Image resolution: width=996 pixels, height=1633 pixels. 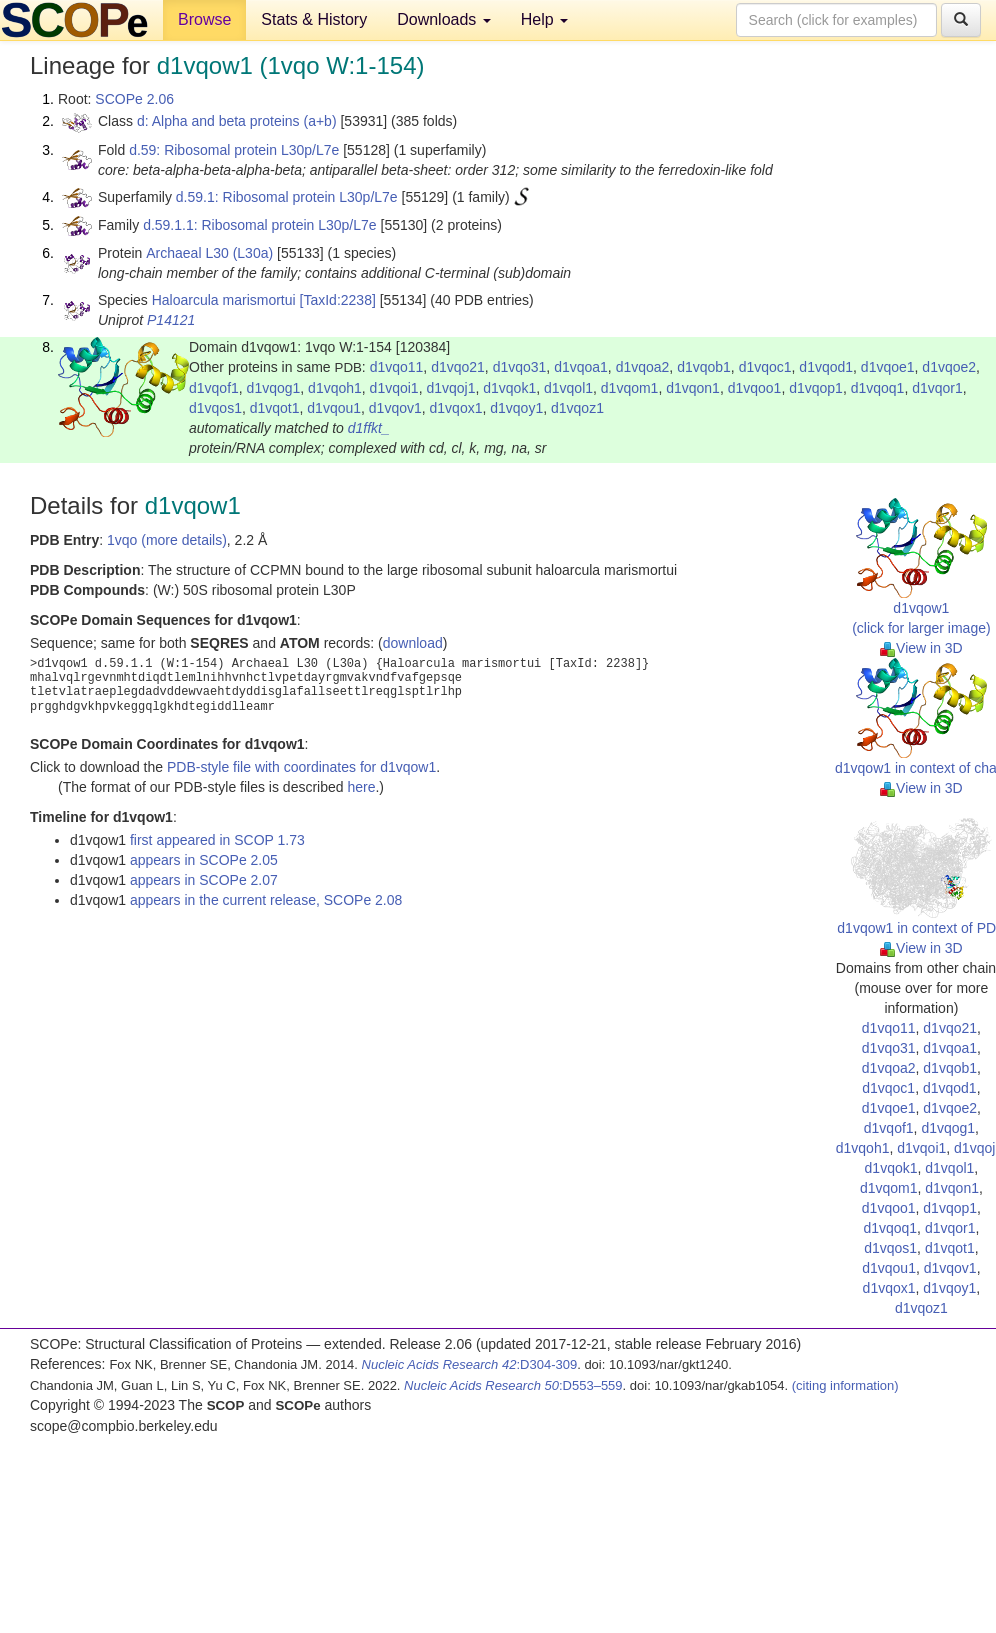 What do you see at coordinates (301, 767) in the screenshot?
I see `PDB-style file with coordinates for d1vqow1` at bounding box center [301, 767].